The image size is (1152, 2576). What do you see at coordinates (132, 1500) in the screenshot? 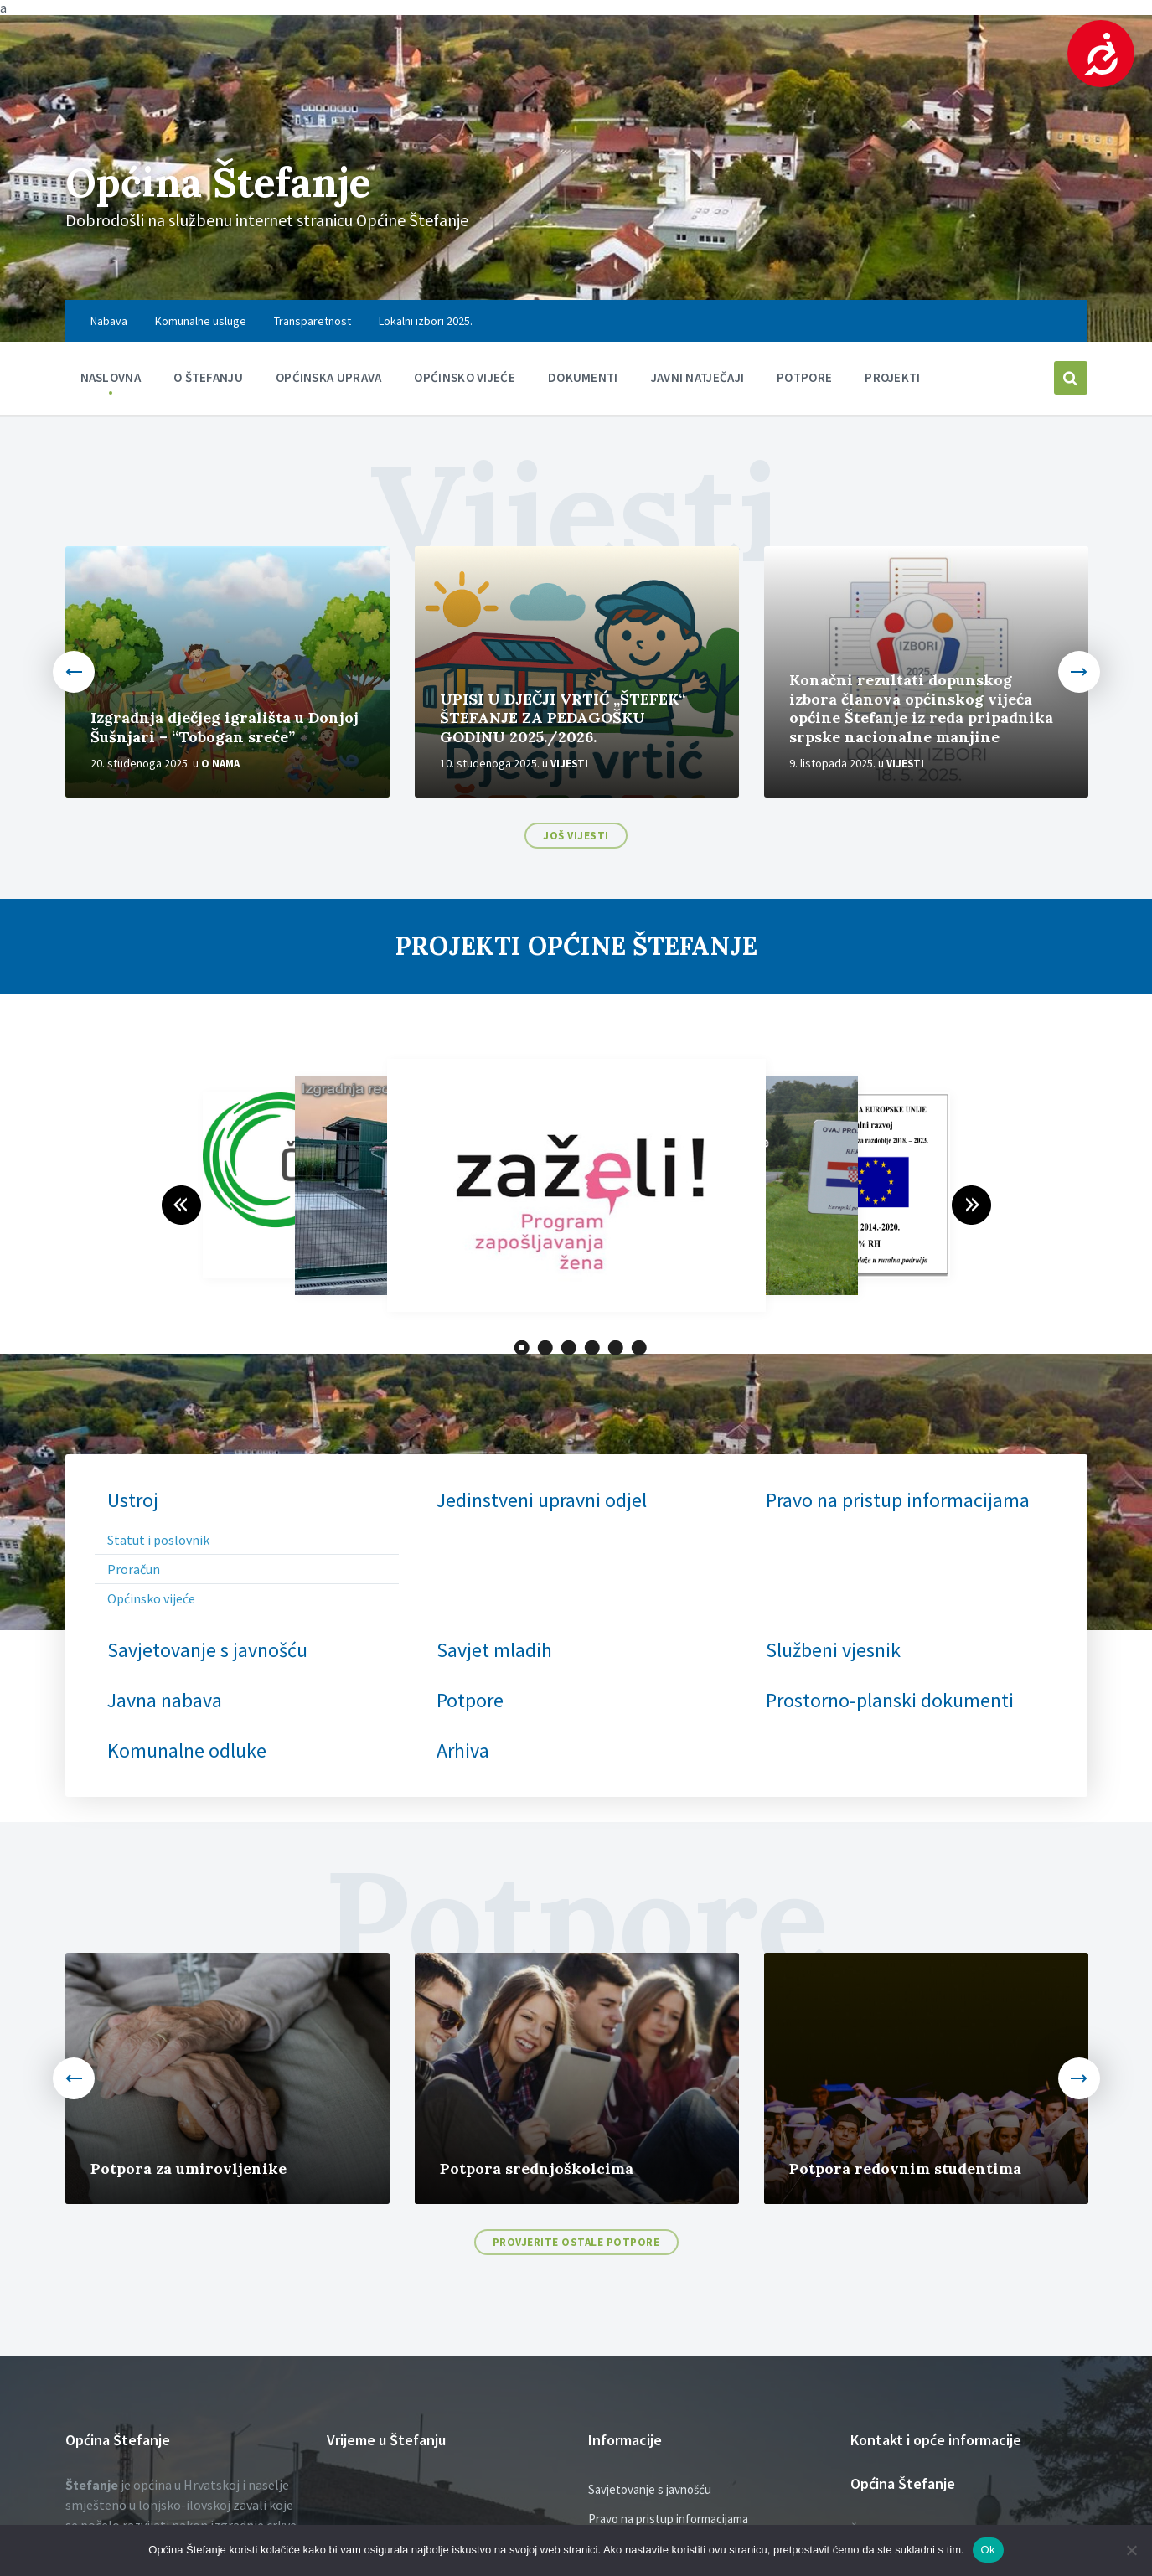
I see `Ustroj [menuitem]` at bounding box center [132, 1500].